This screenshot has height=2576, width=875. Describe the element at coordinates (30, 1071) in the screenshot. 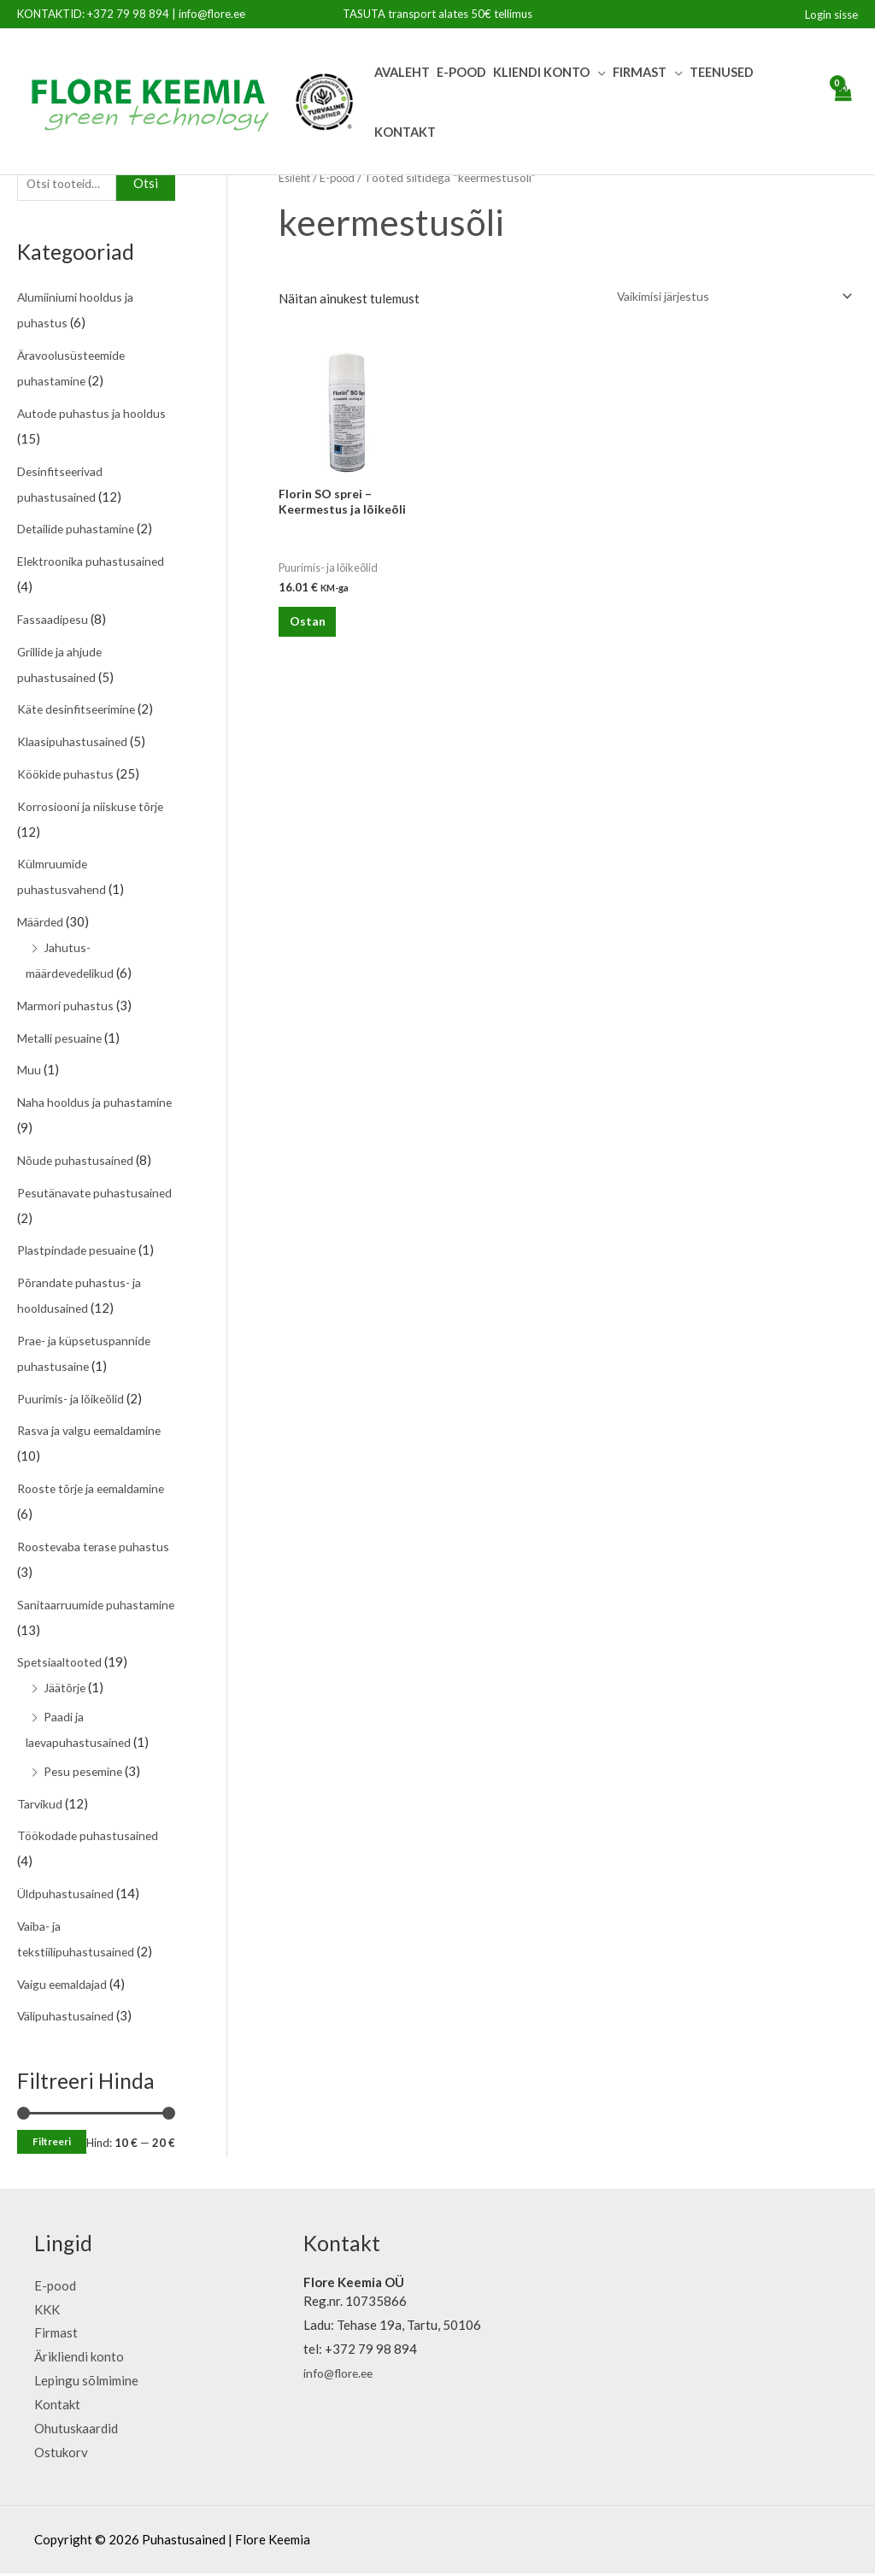

I see `Muu` at that location.